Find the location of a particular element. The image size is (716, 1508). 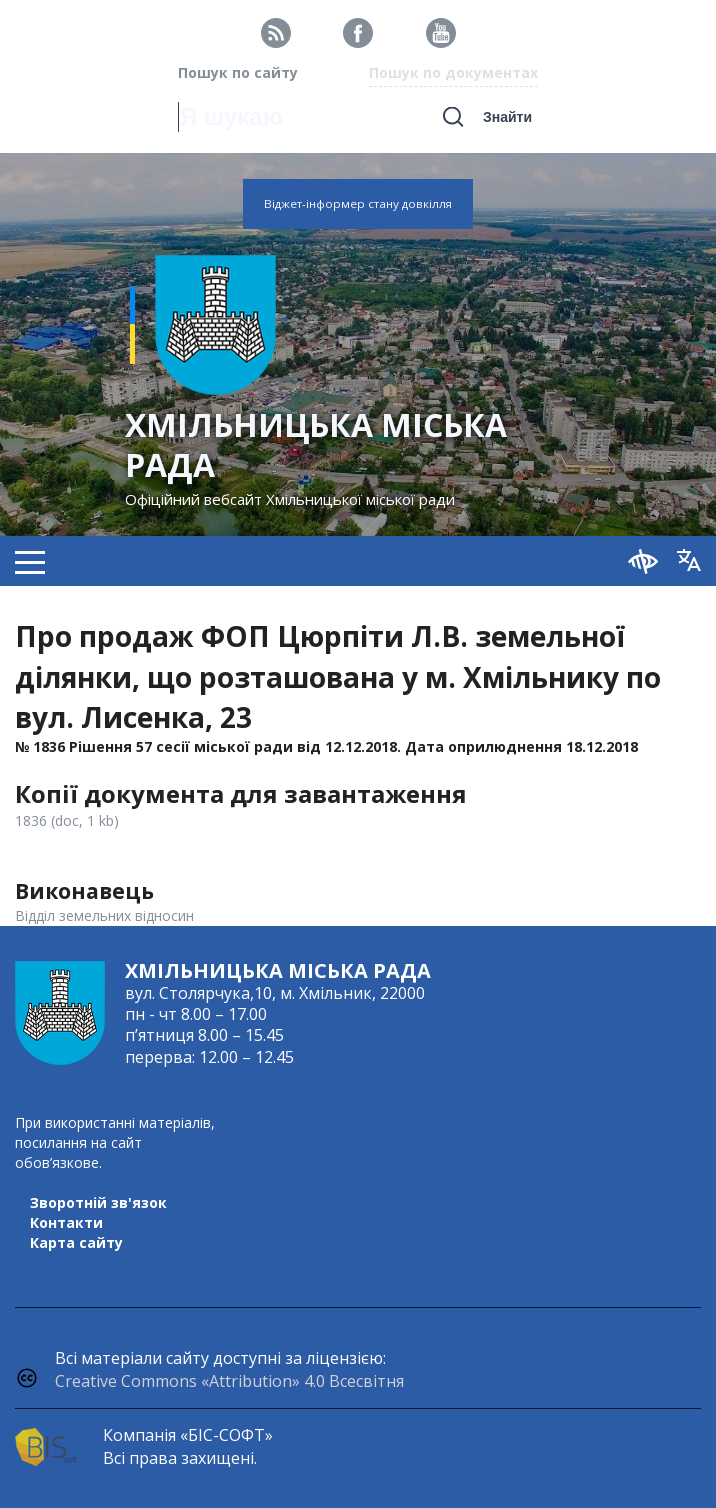

Creative Commons «Attribution» 4.0 Всесвітня is located at coordinates (229, 1381).